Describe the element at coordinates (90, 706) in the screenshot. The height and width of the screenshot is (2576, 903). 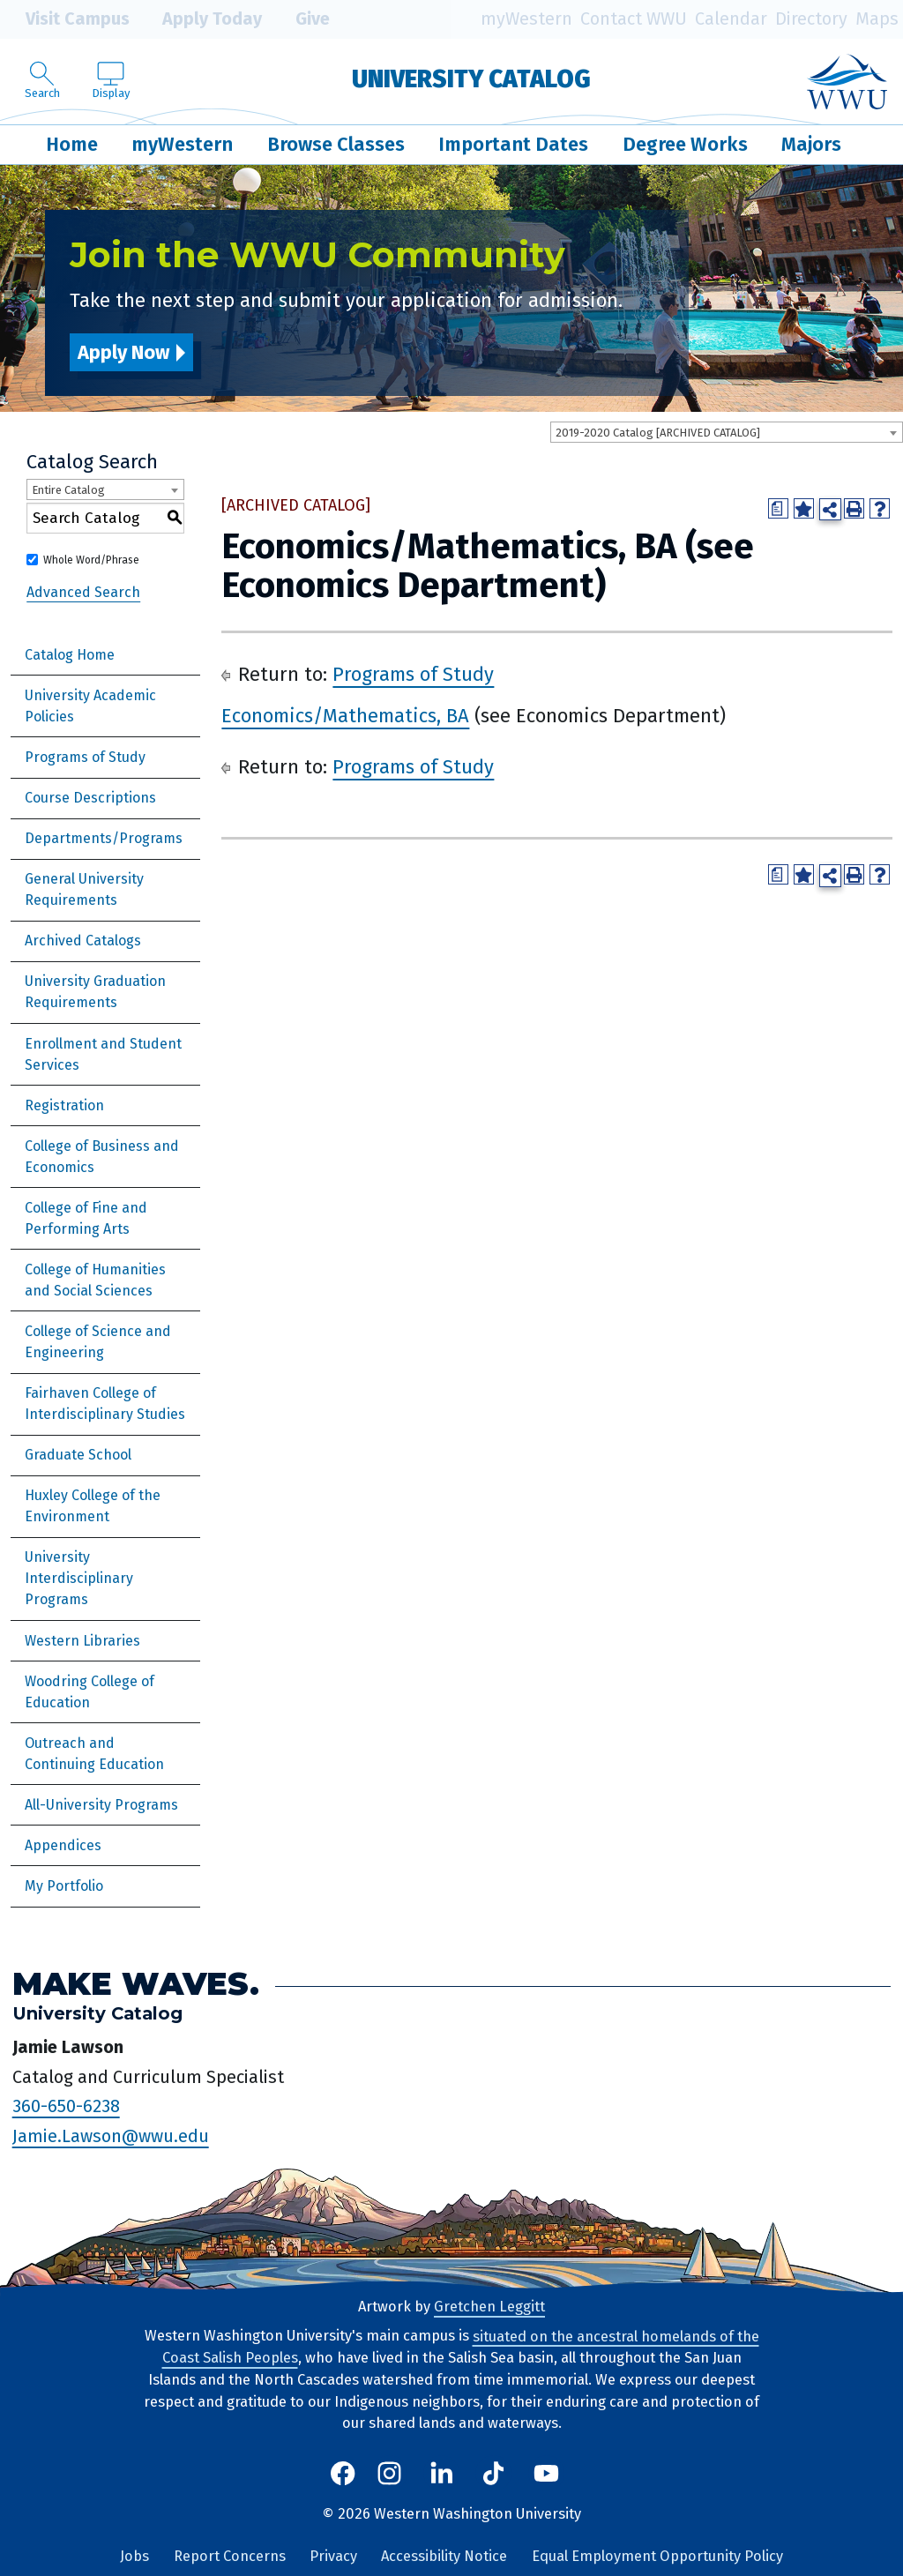
I see `University Academic Policies` at that location.